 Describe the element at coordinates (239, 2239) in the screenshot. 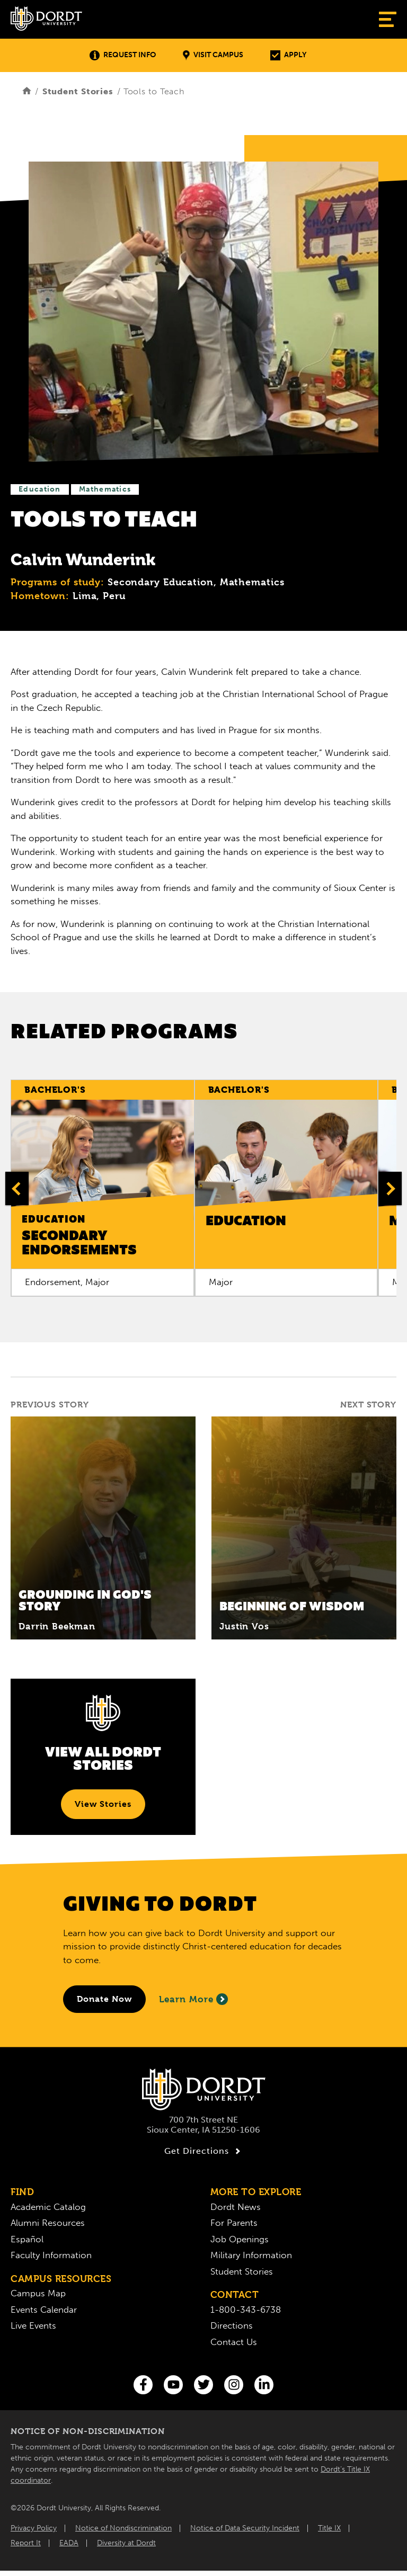

I see `Job Openings` at that location.